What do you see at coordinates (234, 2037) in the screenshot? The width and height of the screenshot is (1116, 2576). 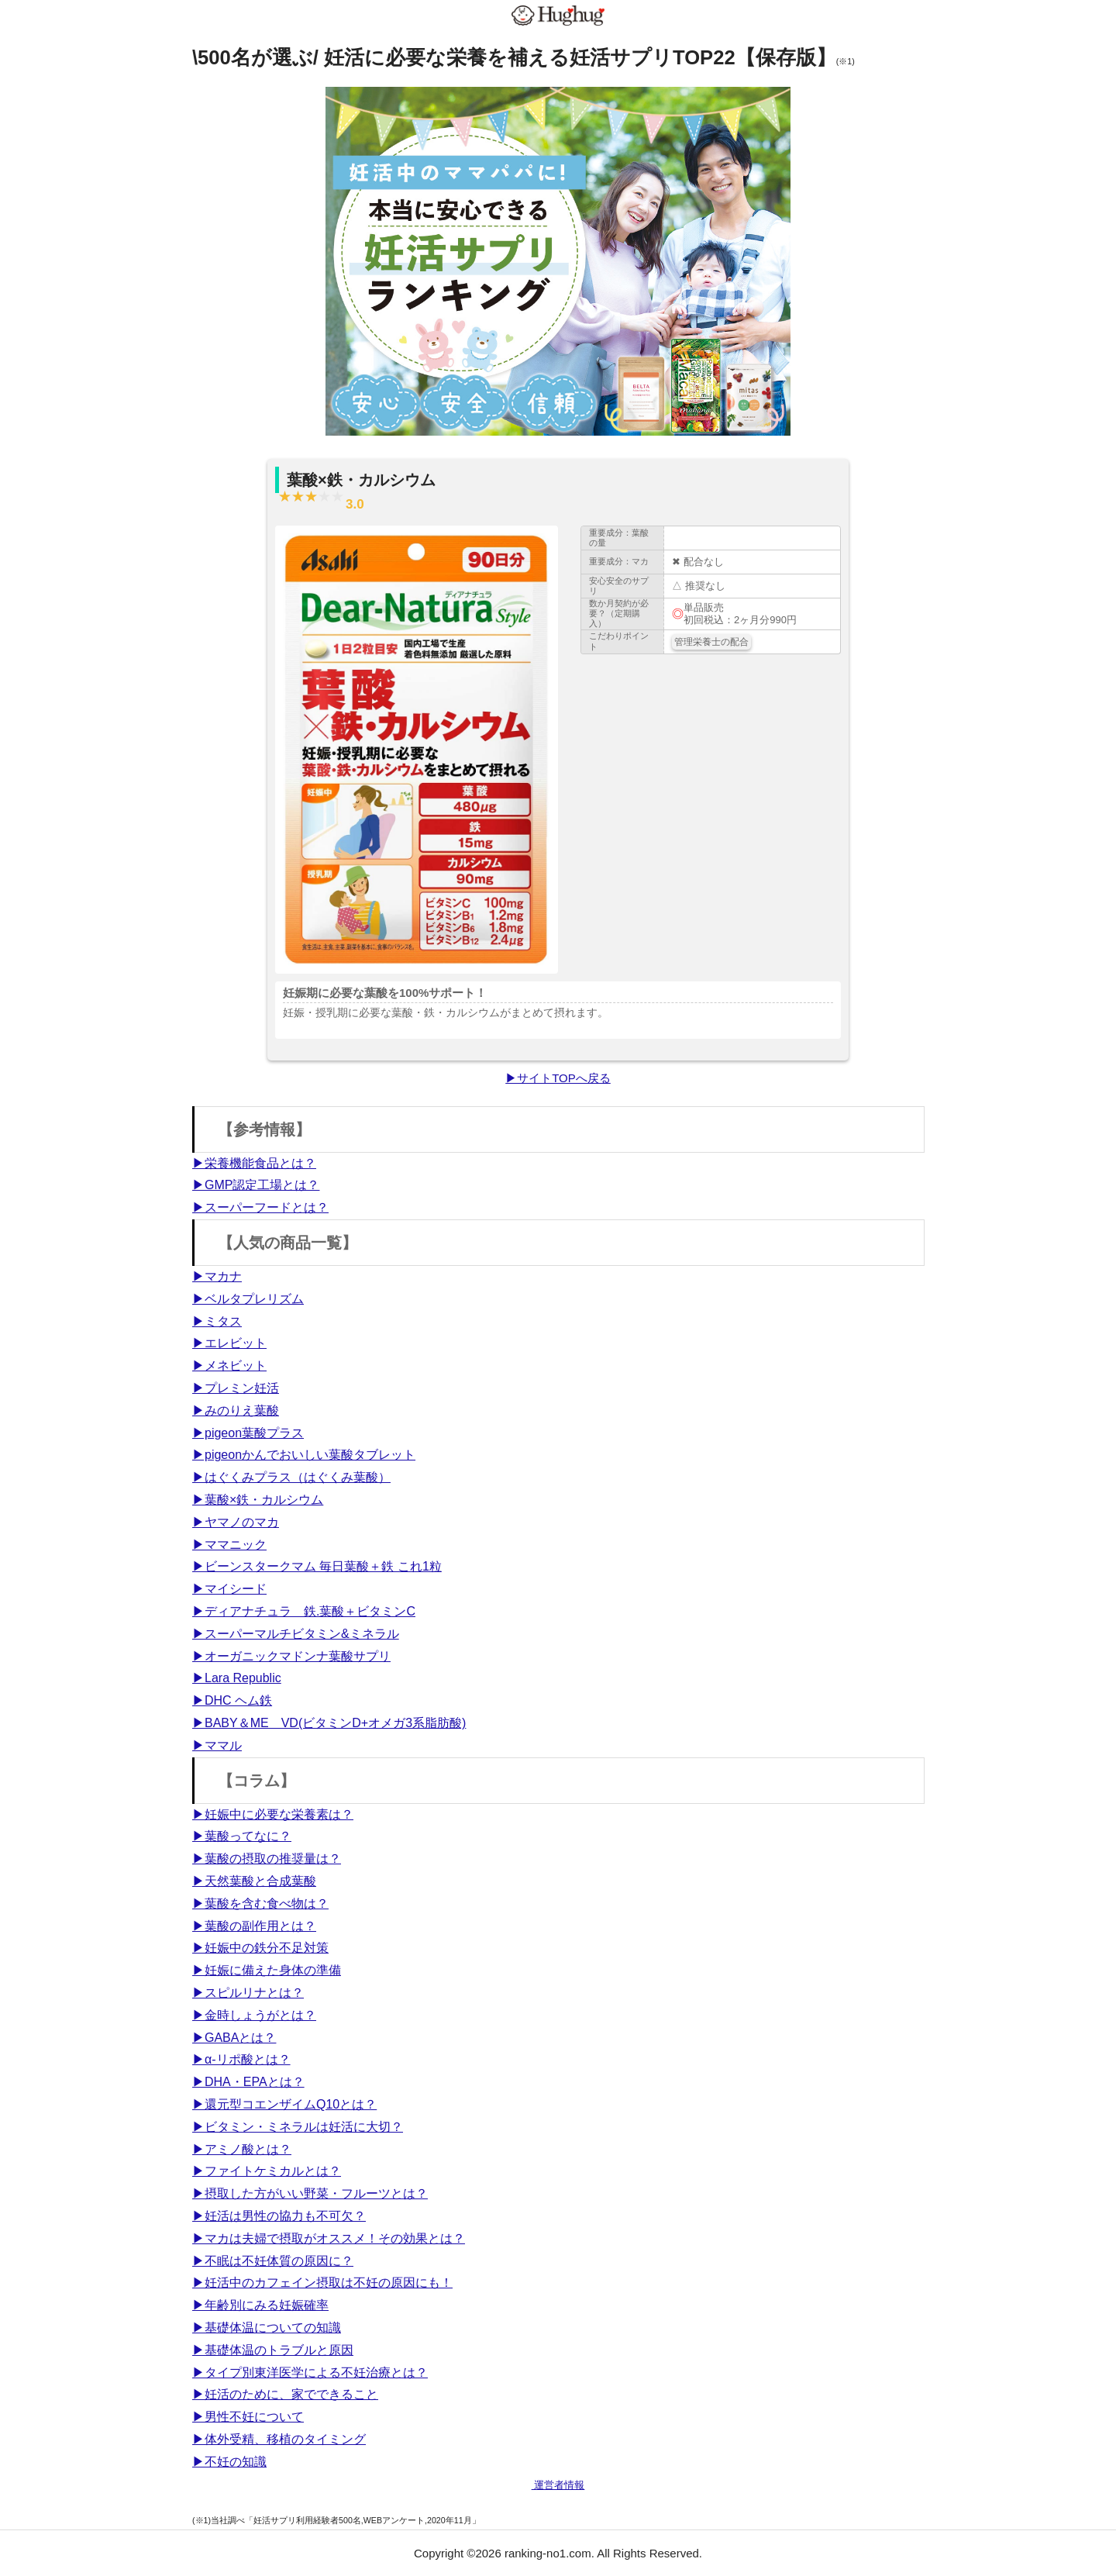 I see `▶GABAとは？` at bounding box center [234, 2037].